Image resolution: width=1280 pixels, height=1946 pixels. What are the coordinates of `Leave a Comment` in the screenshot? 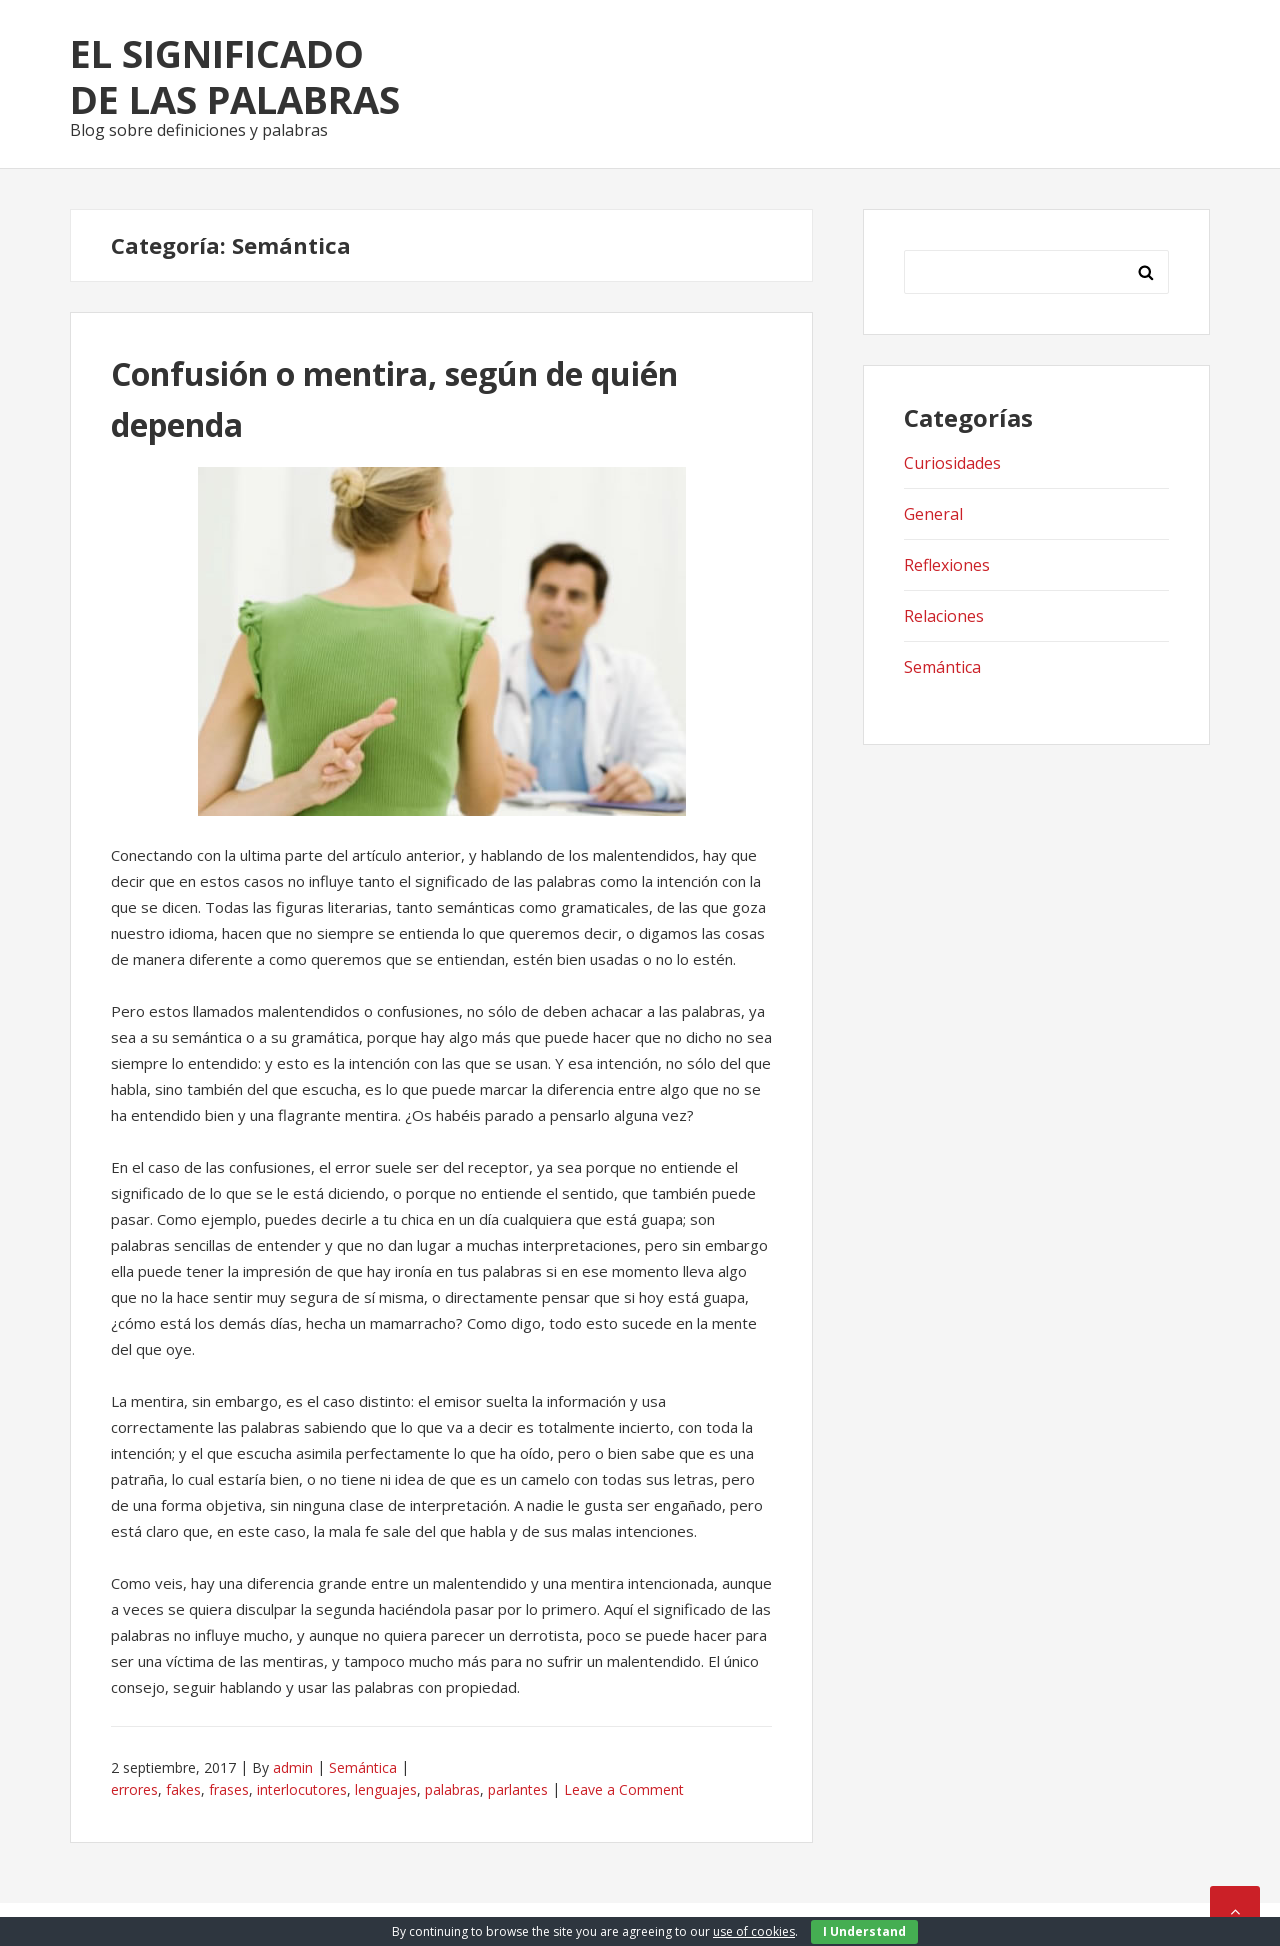 It's located at (624, 1789).